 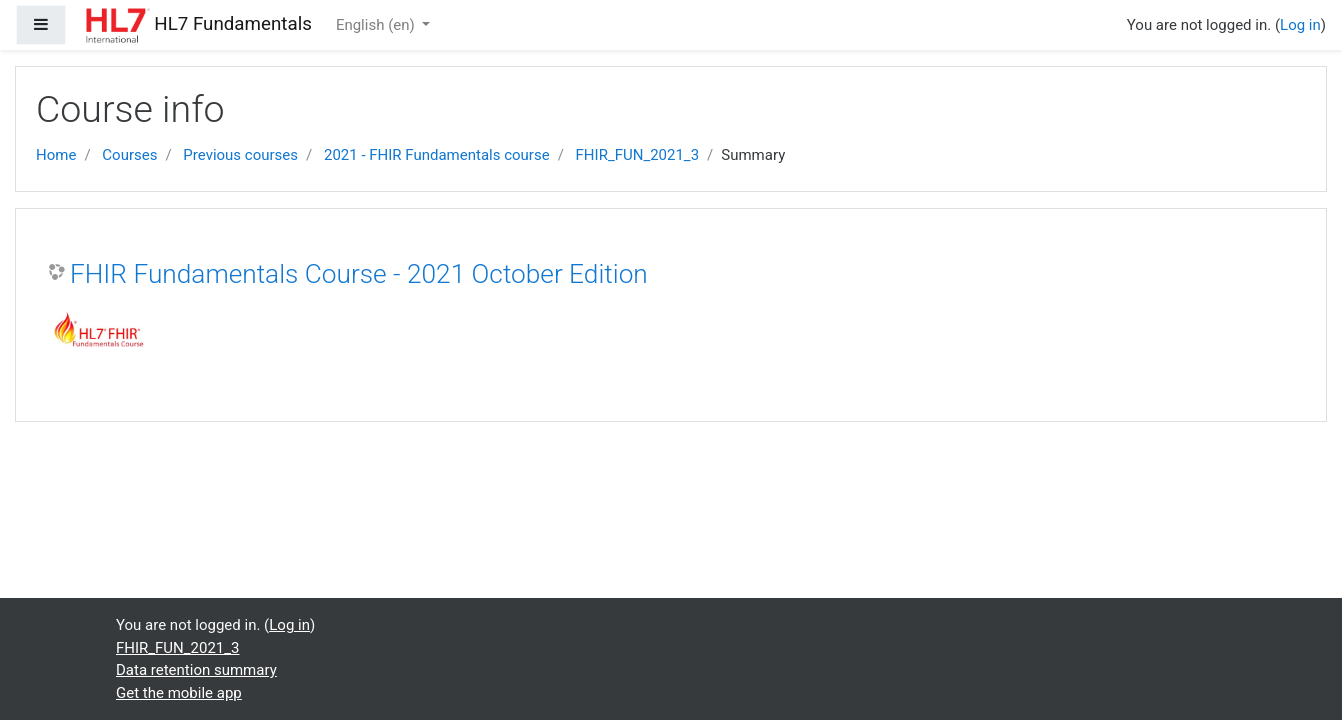 What do you see at coordinates (179, 693) in the screenshot?
I see `Get the mobile app` at bounding box center [179, 693].